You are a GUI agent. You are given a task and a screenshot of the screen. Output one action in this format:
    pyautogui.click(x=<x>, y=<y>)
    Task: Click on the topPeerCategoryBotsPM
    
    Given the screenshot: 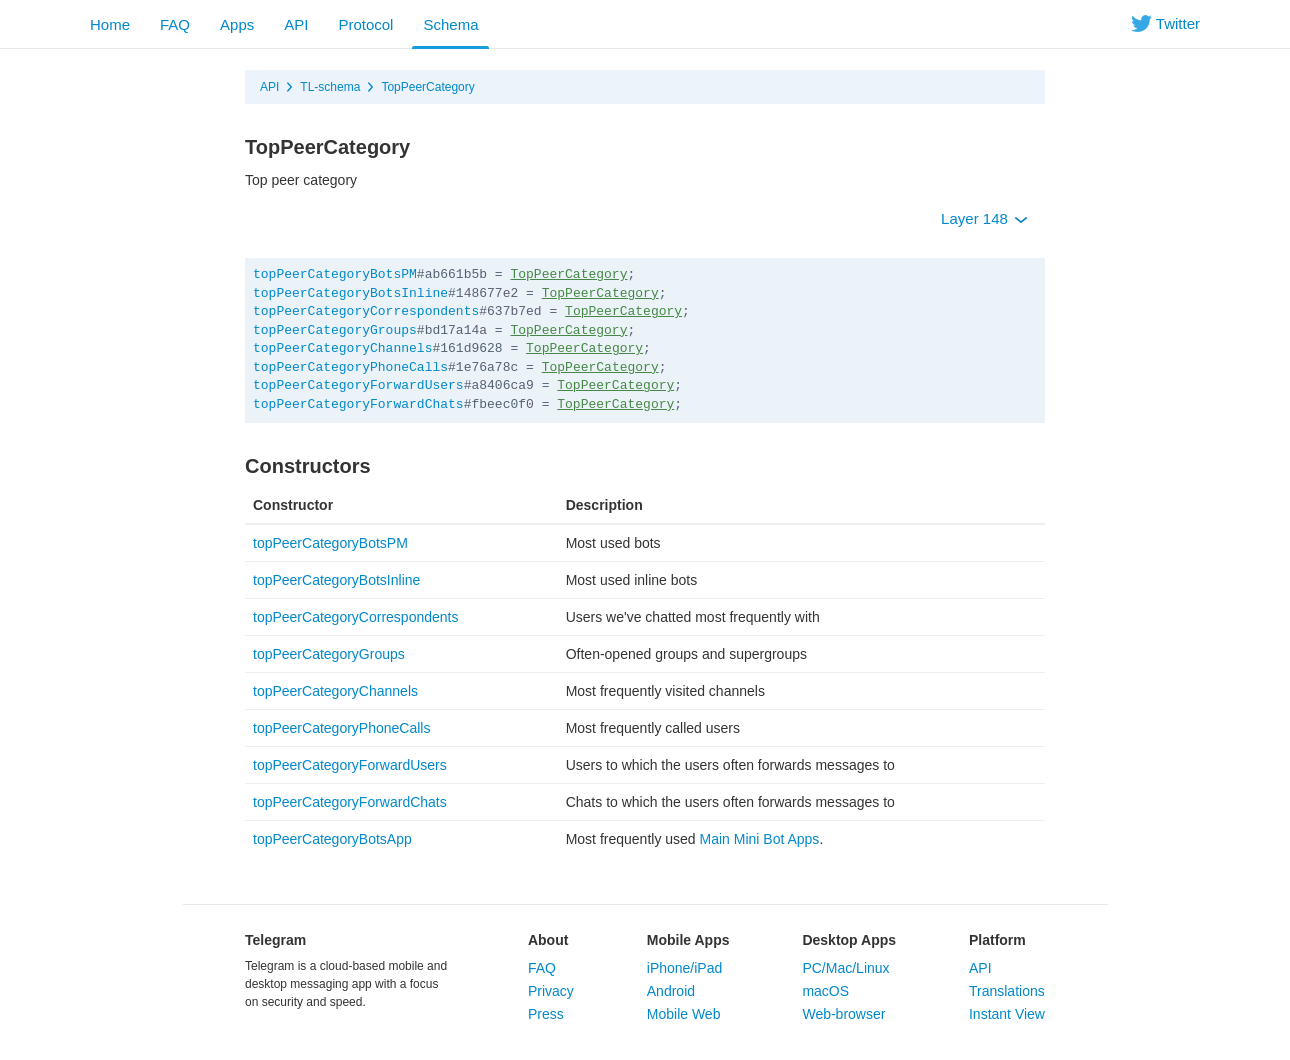 What is the action you would take?
    pyautogui.click(x=335, y=274)
    